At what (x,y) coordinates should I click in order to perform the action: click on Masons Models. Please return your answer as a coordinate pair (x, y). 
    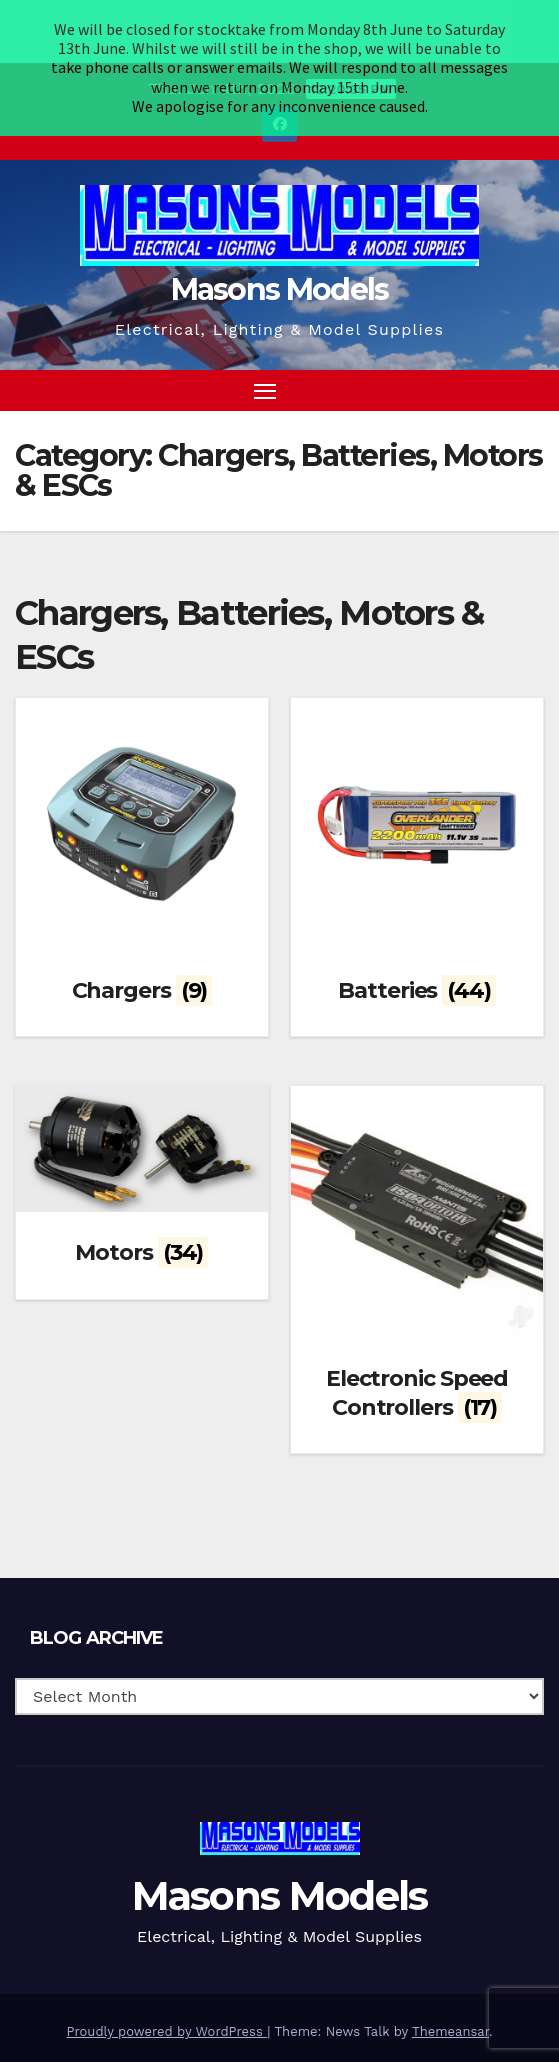
    Looking at the image, I should click on (280, 241).